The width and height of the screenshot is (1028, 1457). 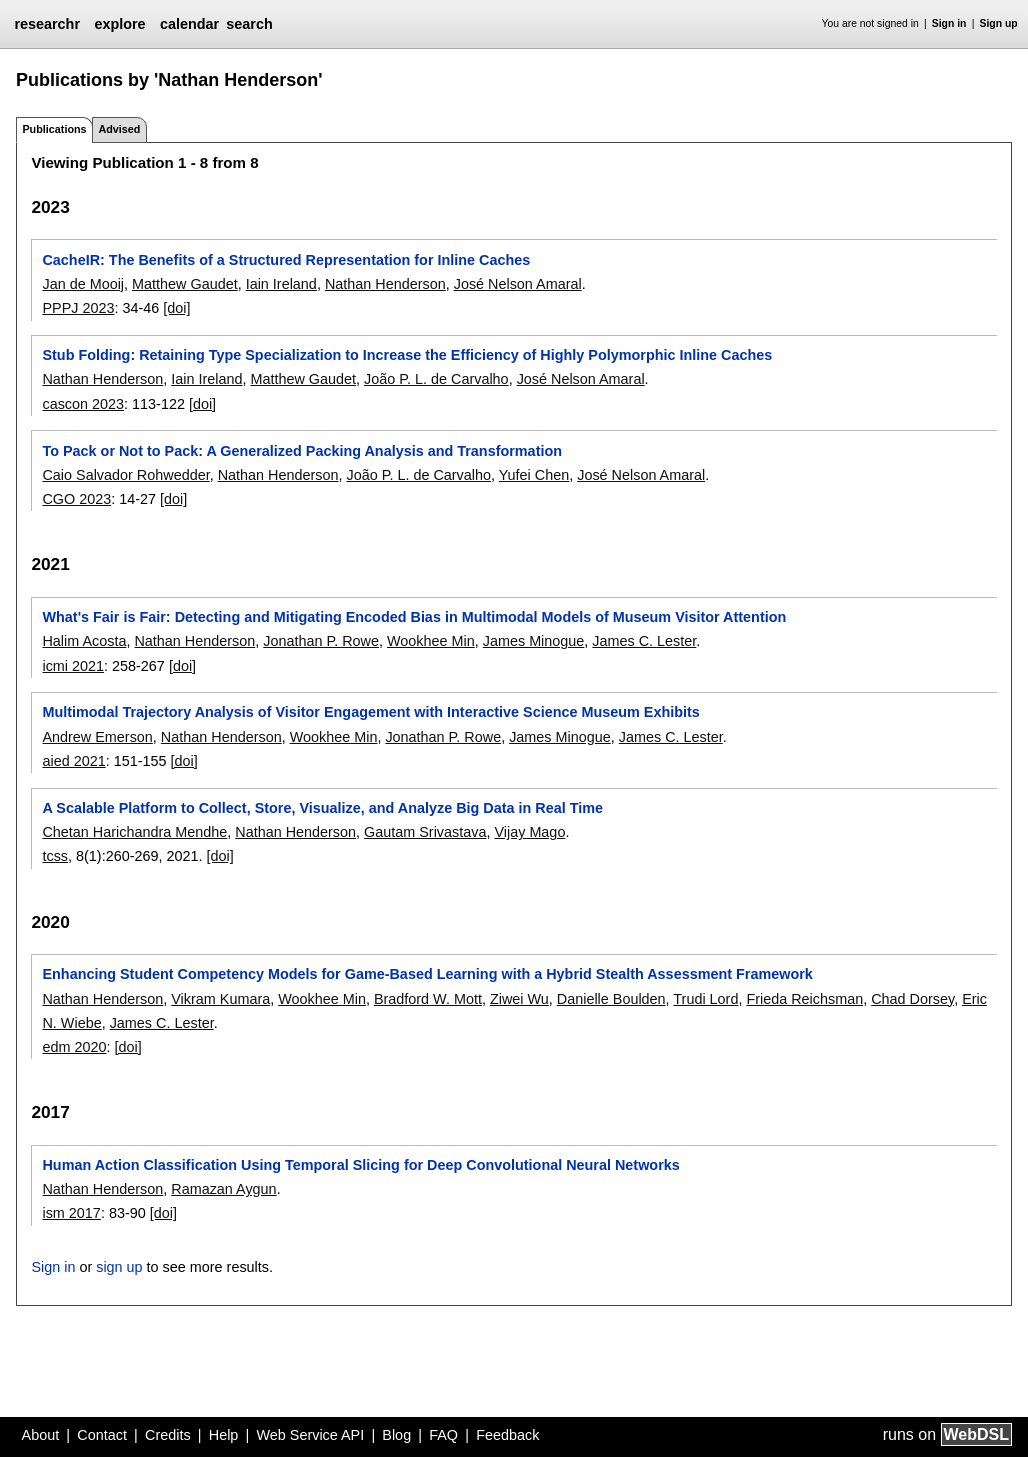 What do you see at coordinates (71, 1213) in the screenshot?
I see `ism 2017` at bounding box center [71, 1213].